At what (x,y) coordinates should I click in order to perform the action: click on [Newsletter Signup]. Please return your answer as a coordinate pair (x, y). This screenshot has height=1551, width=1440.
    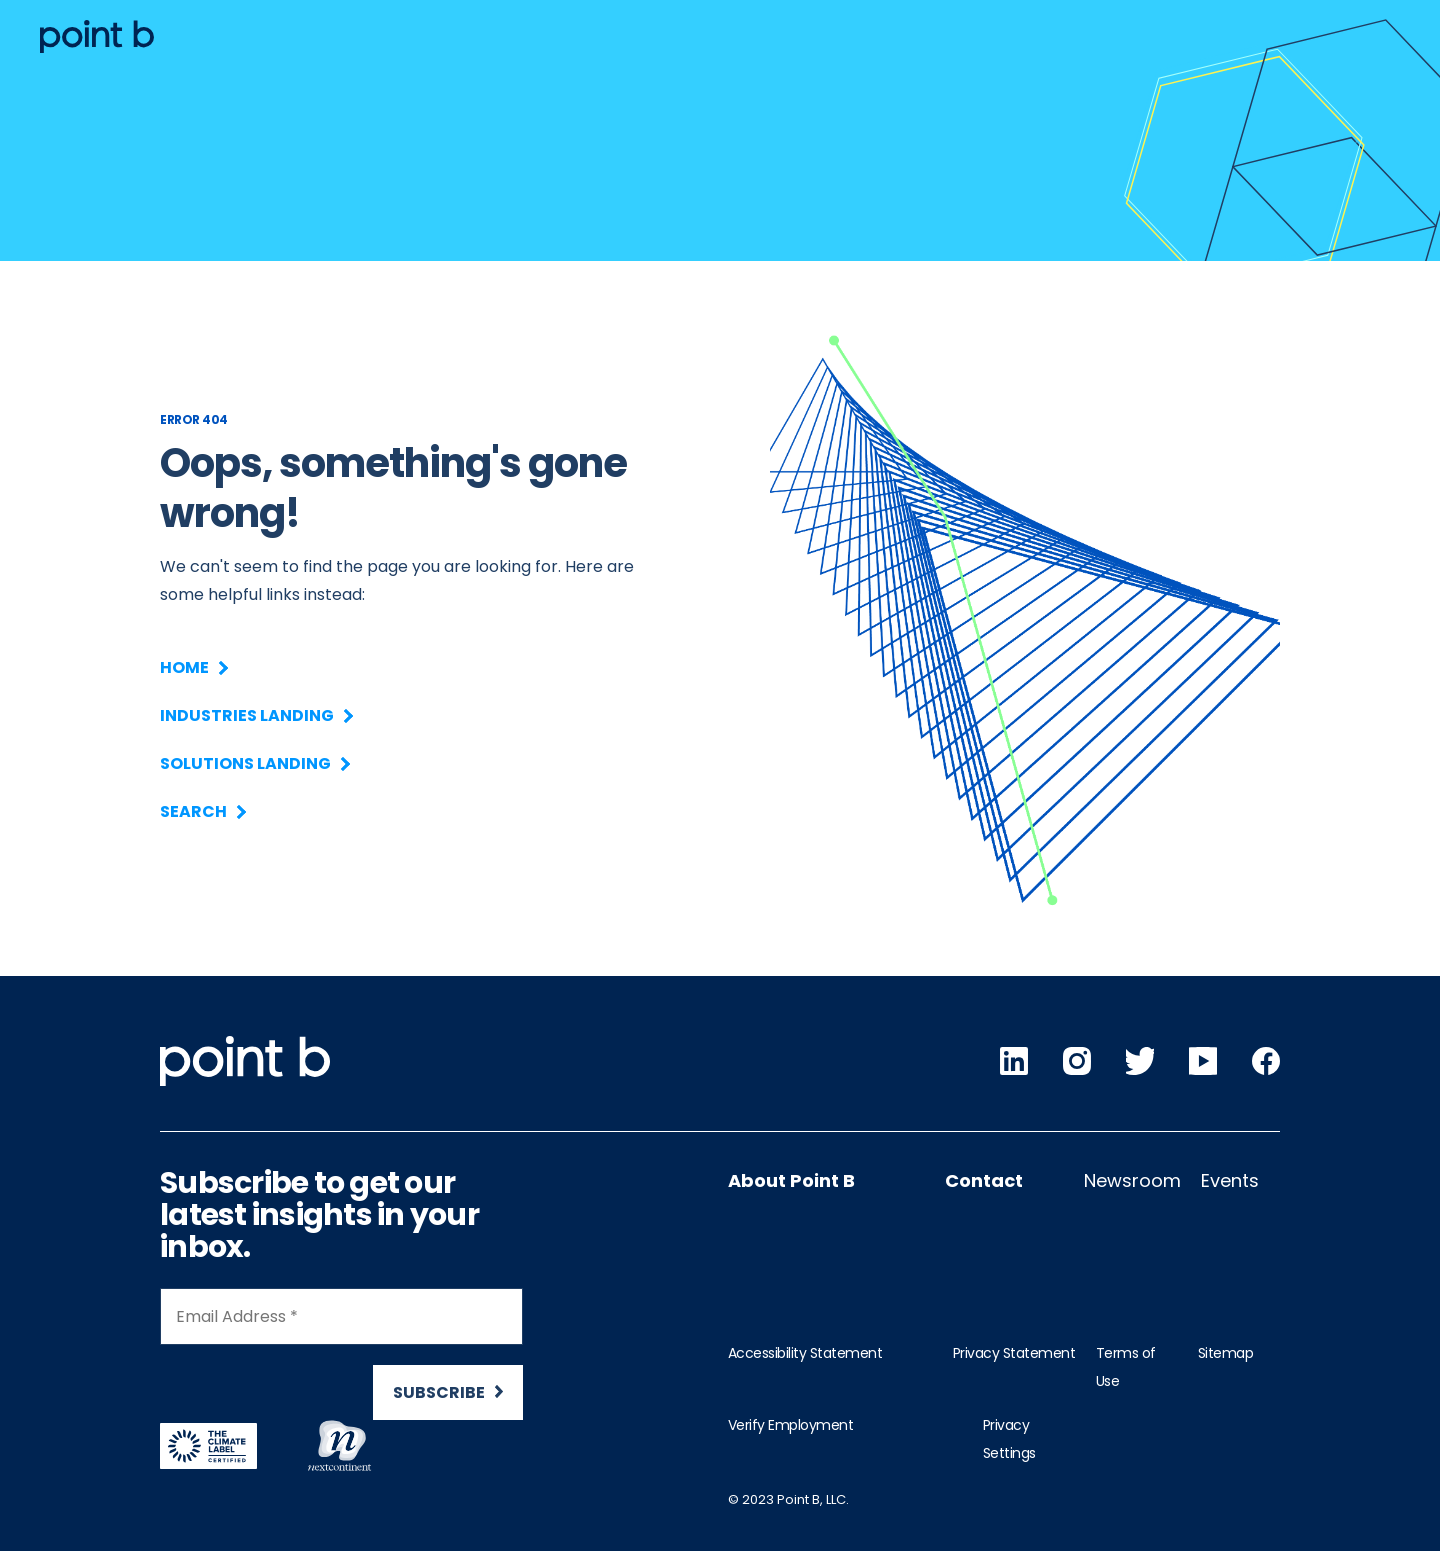
    Looking at the image, I should click on (341, 1363).